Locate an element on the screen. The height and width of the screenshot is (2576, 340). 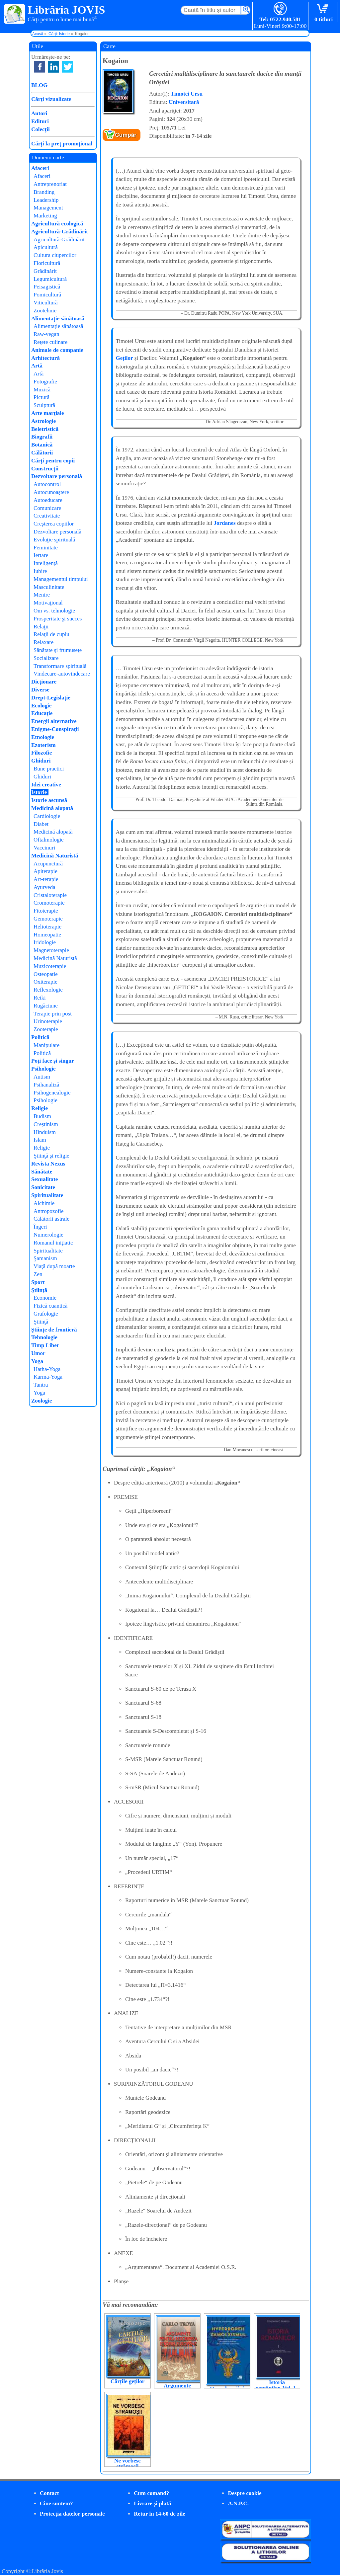
Călătorii astrale is located at coordinates (51, 1219).